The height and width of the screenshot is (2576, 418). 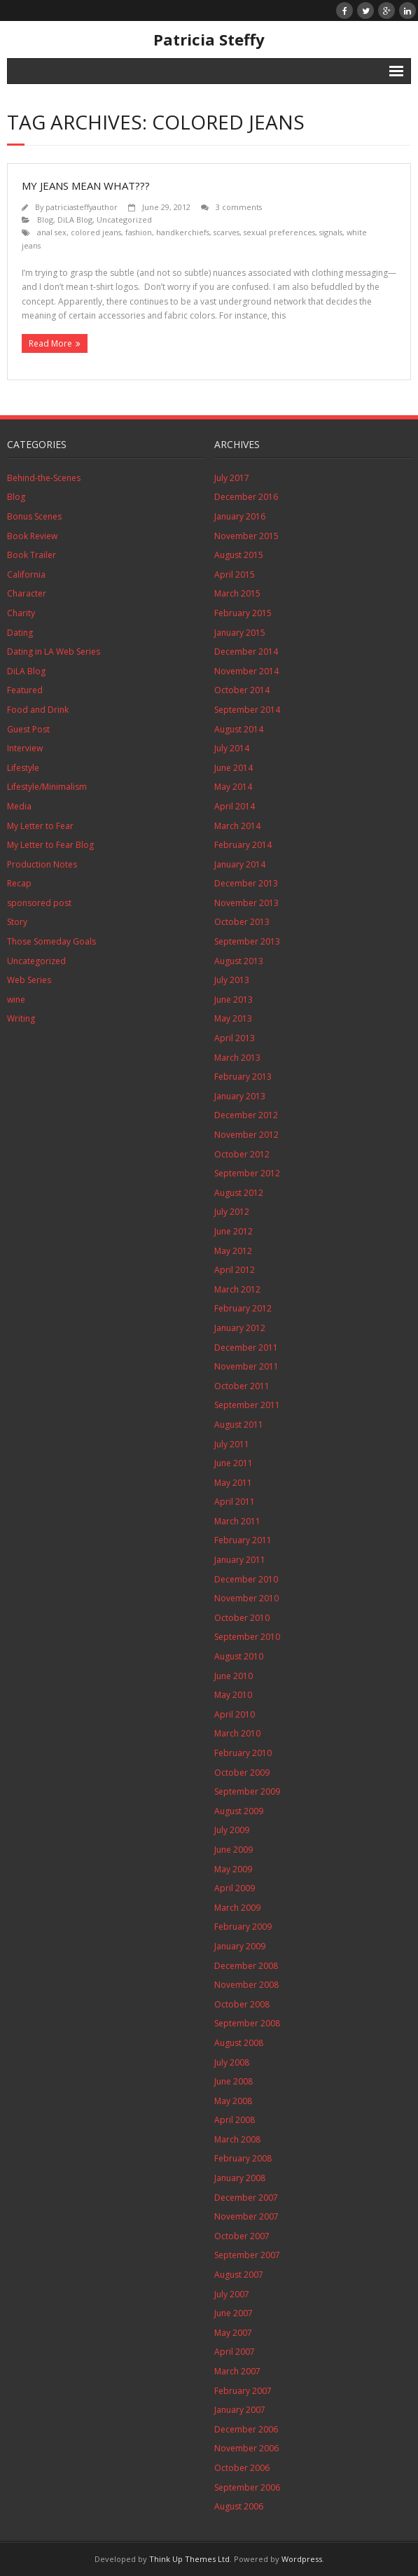 I want to click on May 2012, so click(x=233, y=1251).